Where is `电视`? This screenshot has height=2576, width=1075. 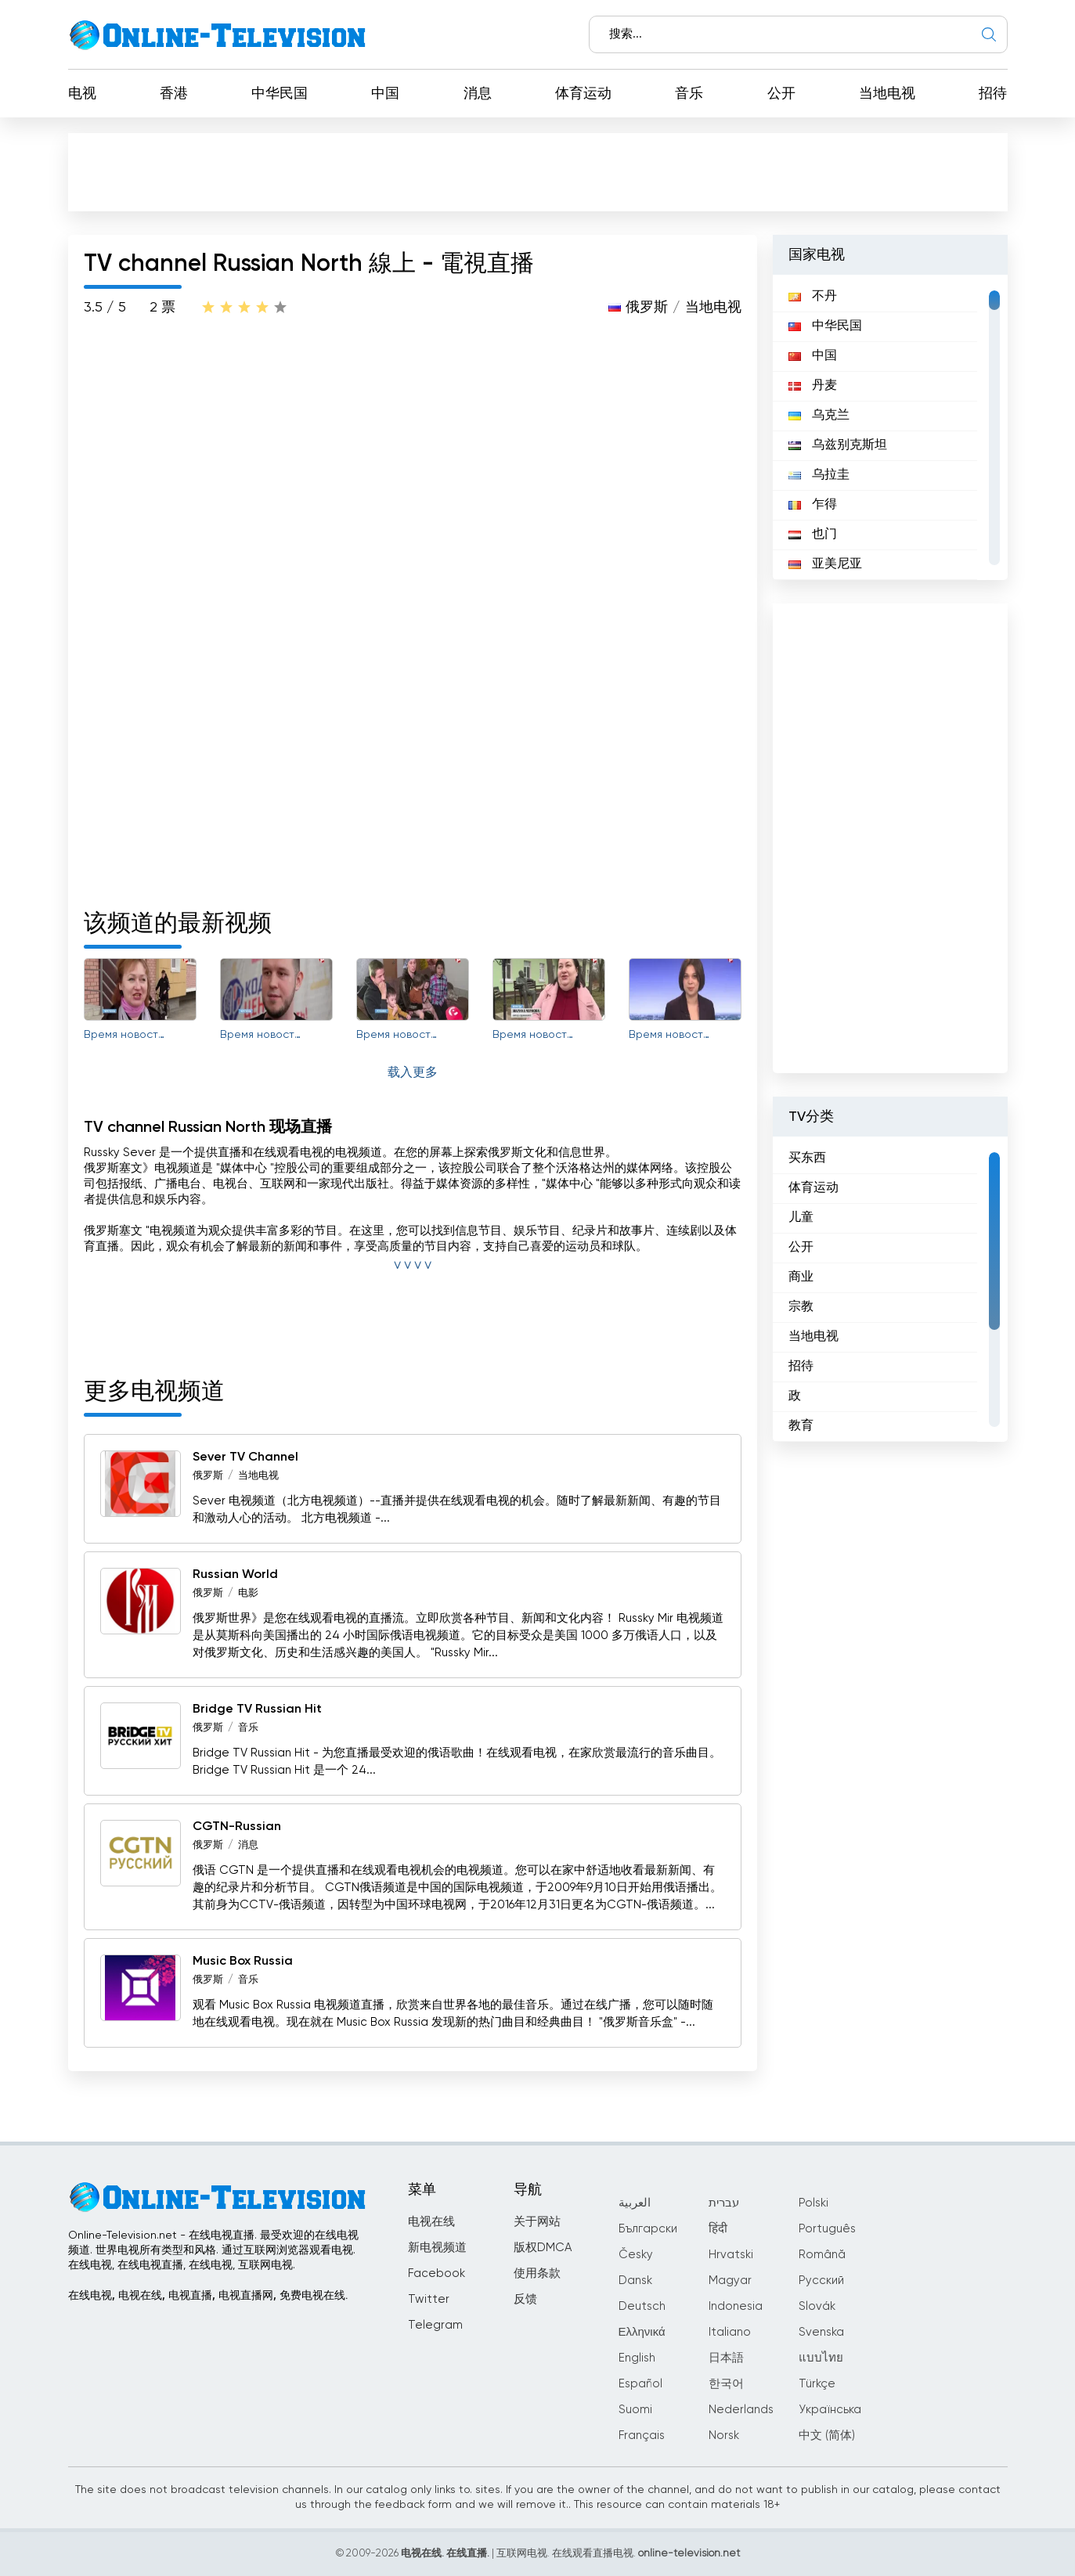 电视 is located at coordinates (82, 94).